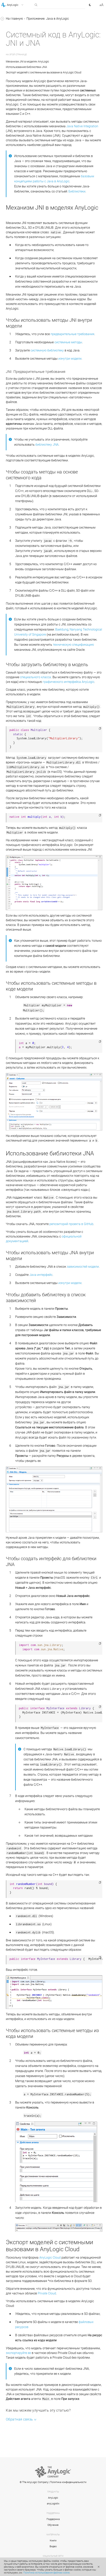 Image resolution: width=106 pixels, height=2576 pixels. I want to click on Приложение. Java в AnyLogic, so click(47, 18).